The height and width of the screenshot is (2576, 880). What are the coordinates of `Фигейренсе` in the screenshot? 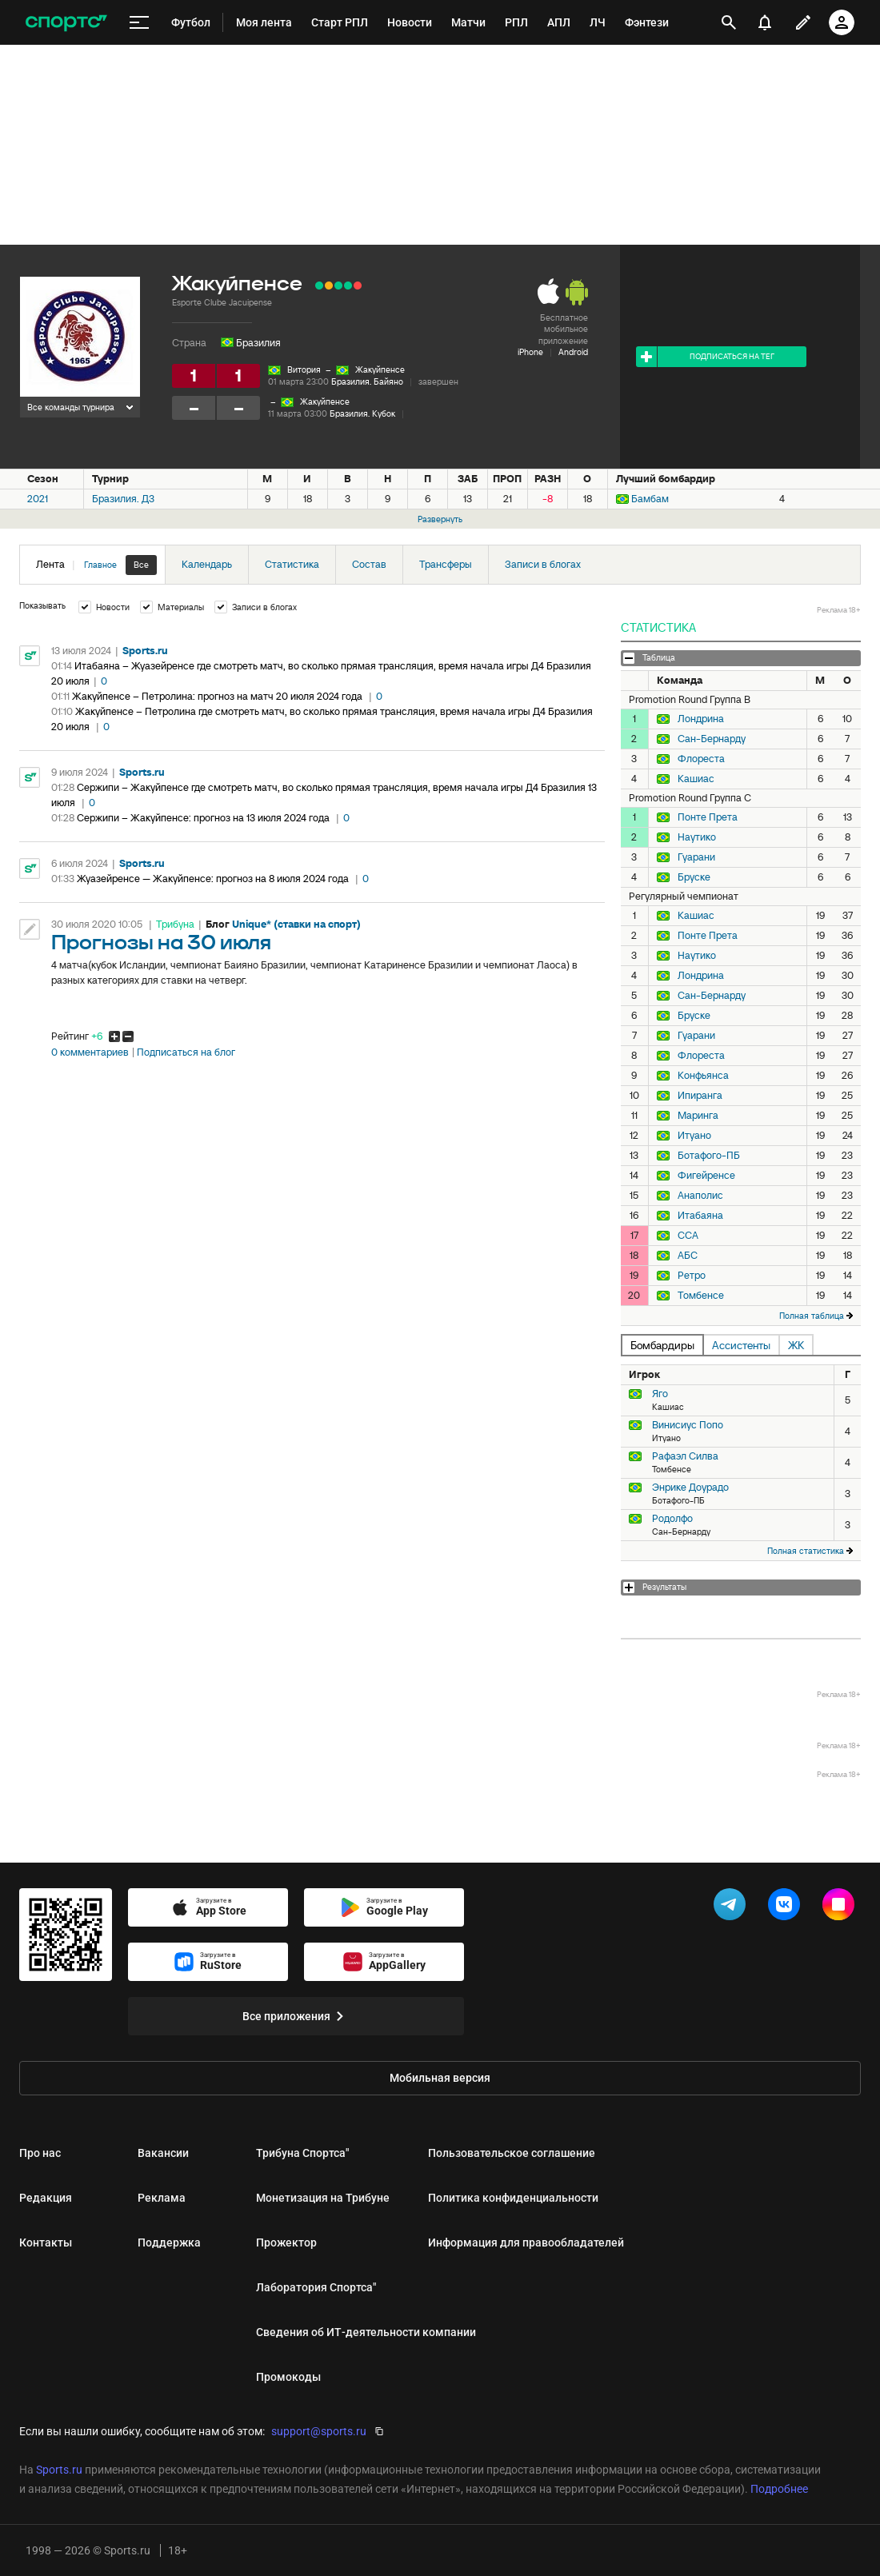 It's located at (706, 1175).